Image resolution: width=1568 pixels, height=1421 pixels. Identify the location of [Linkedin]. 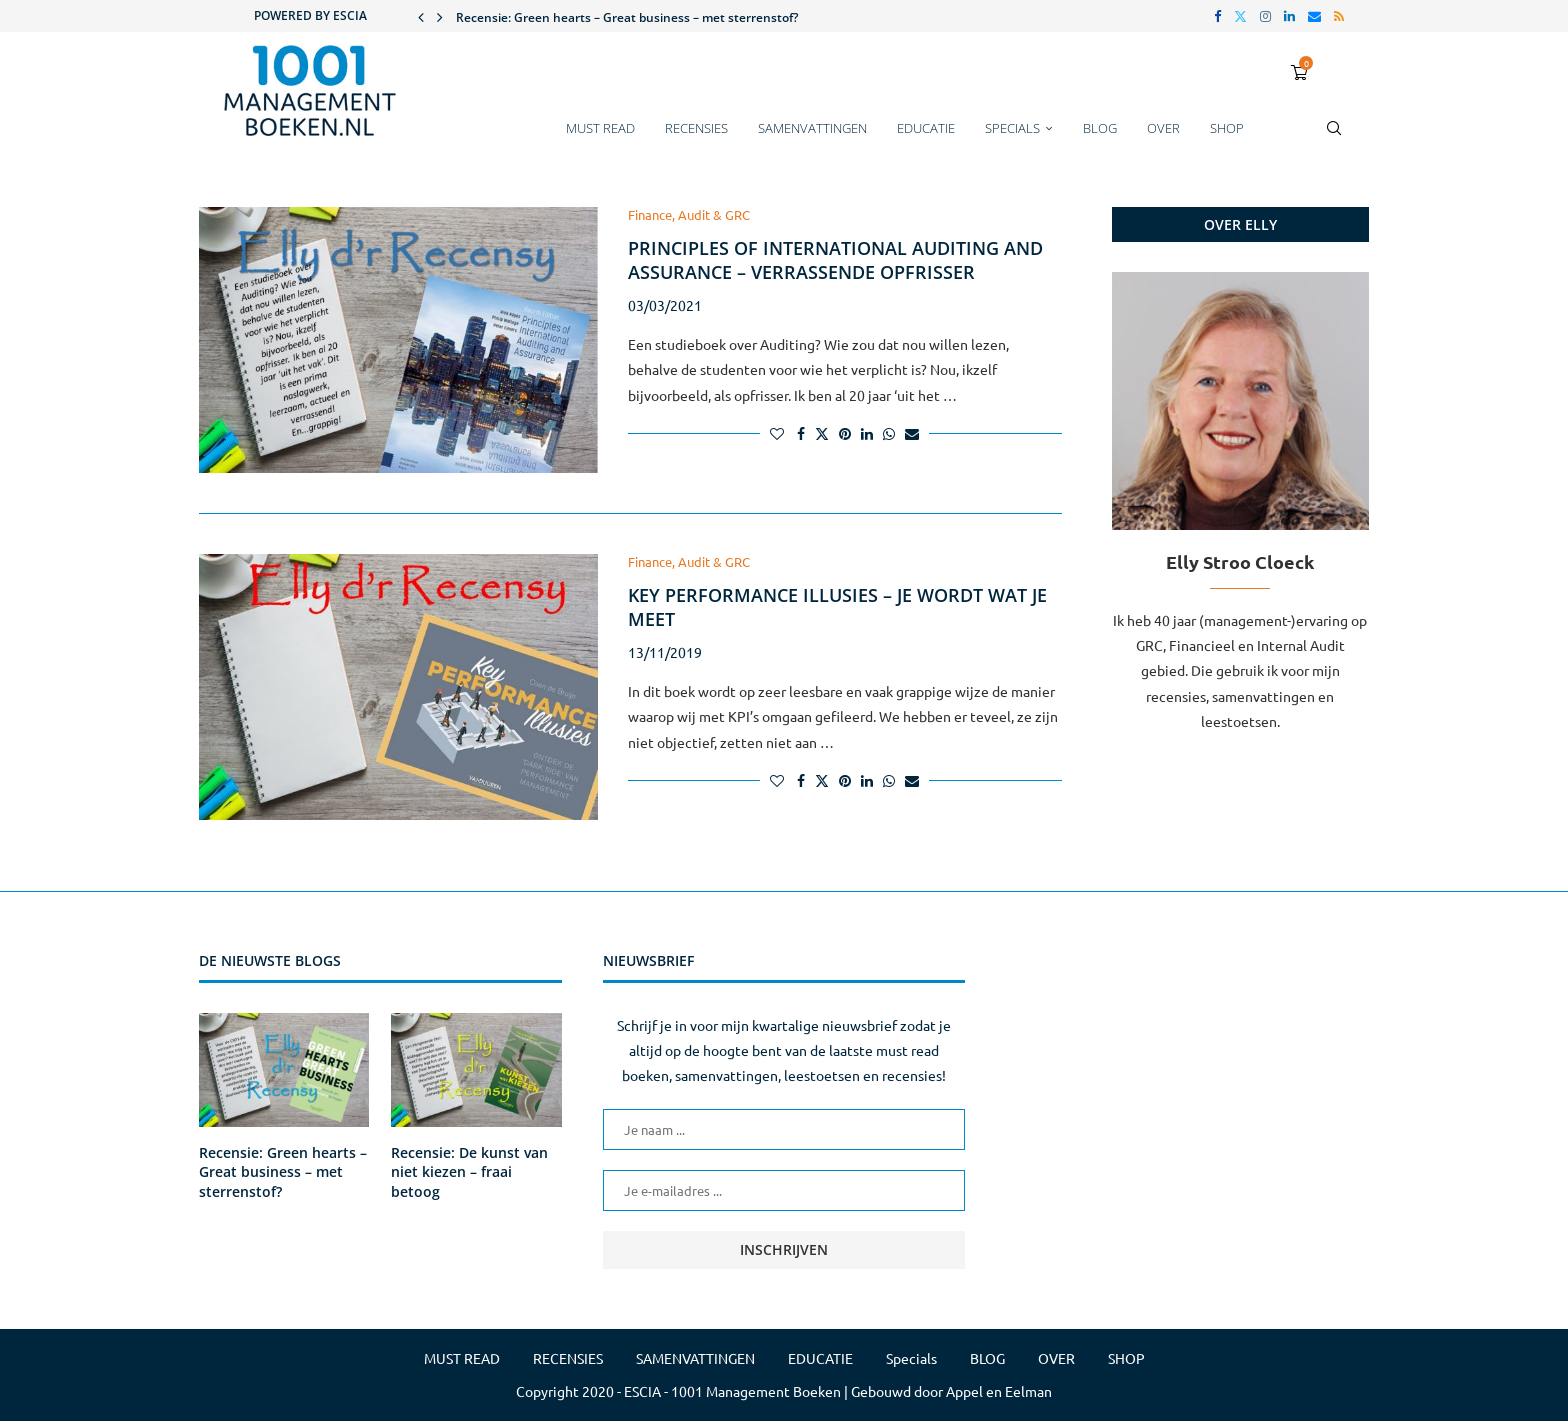
(1289, 16).